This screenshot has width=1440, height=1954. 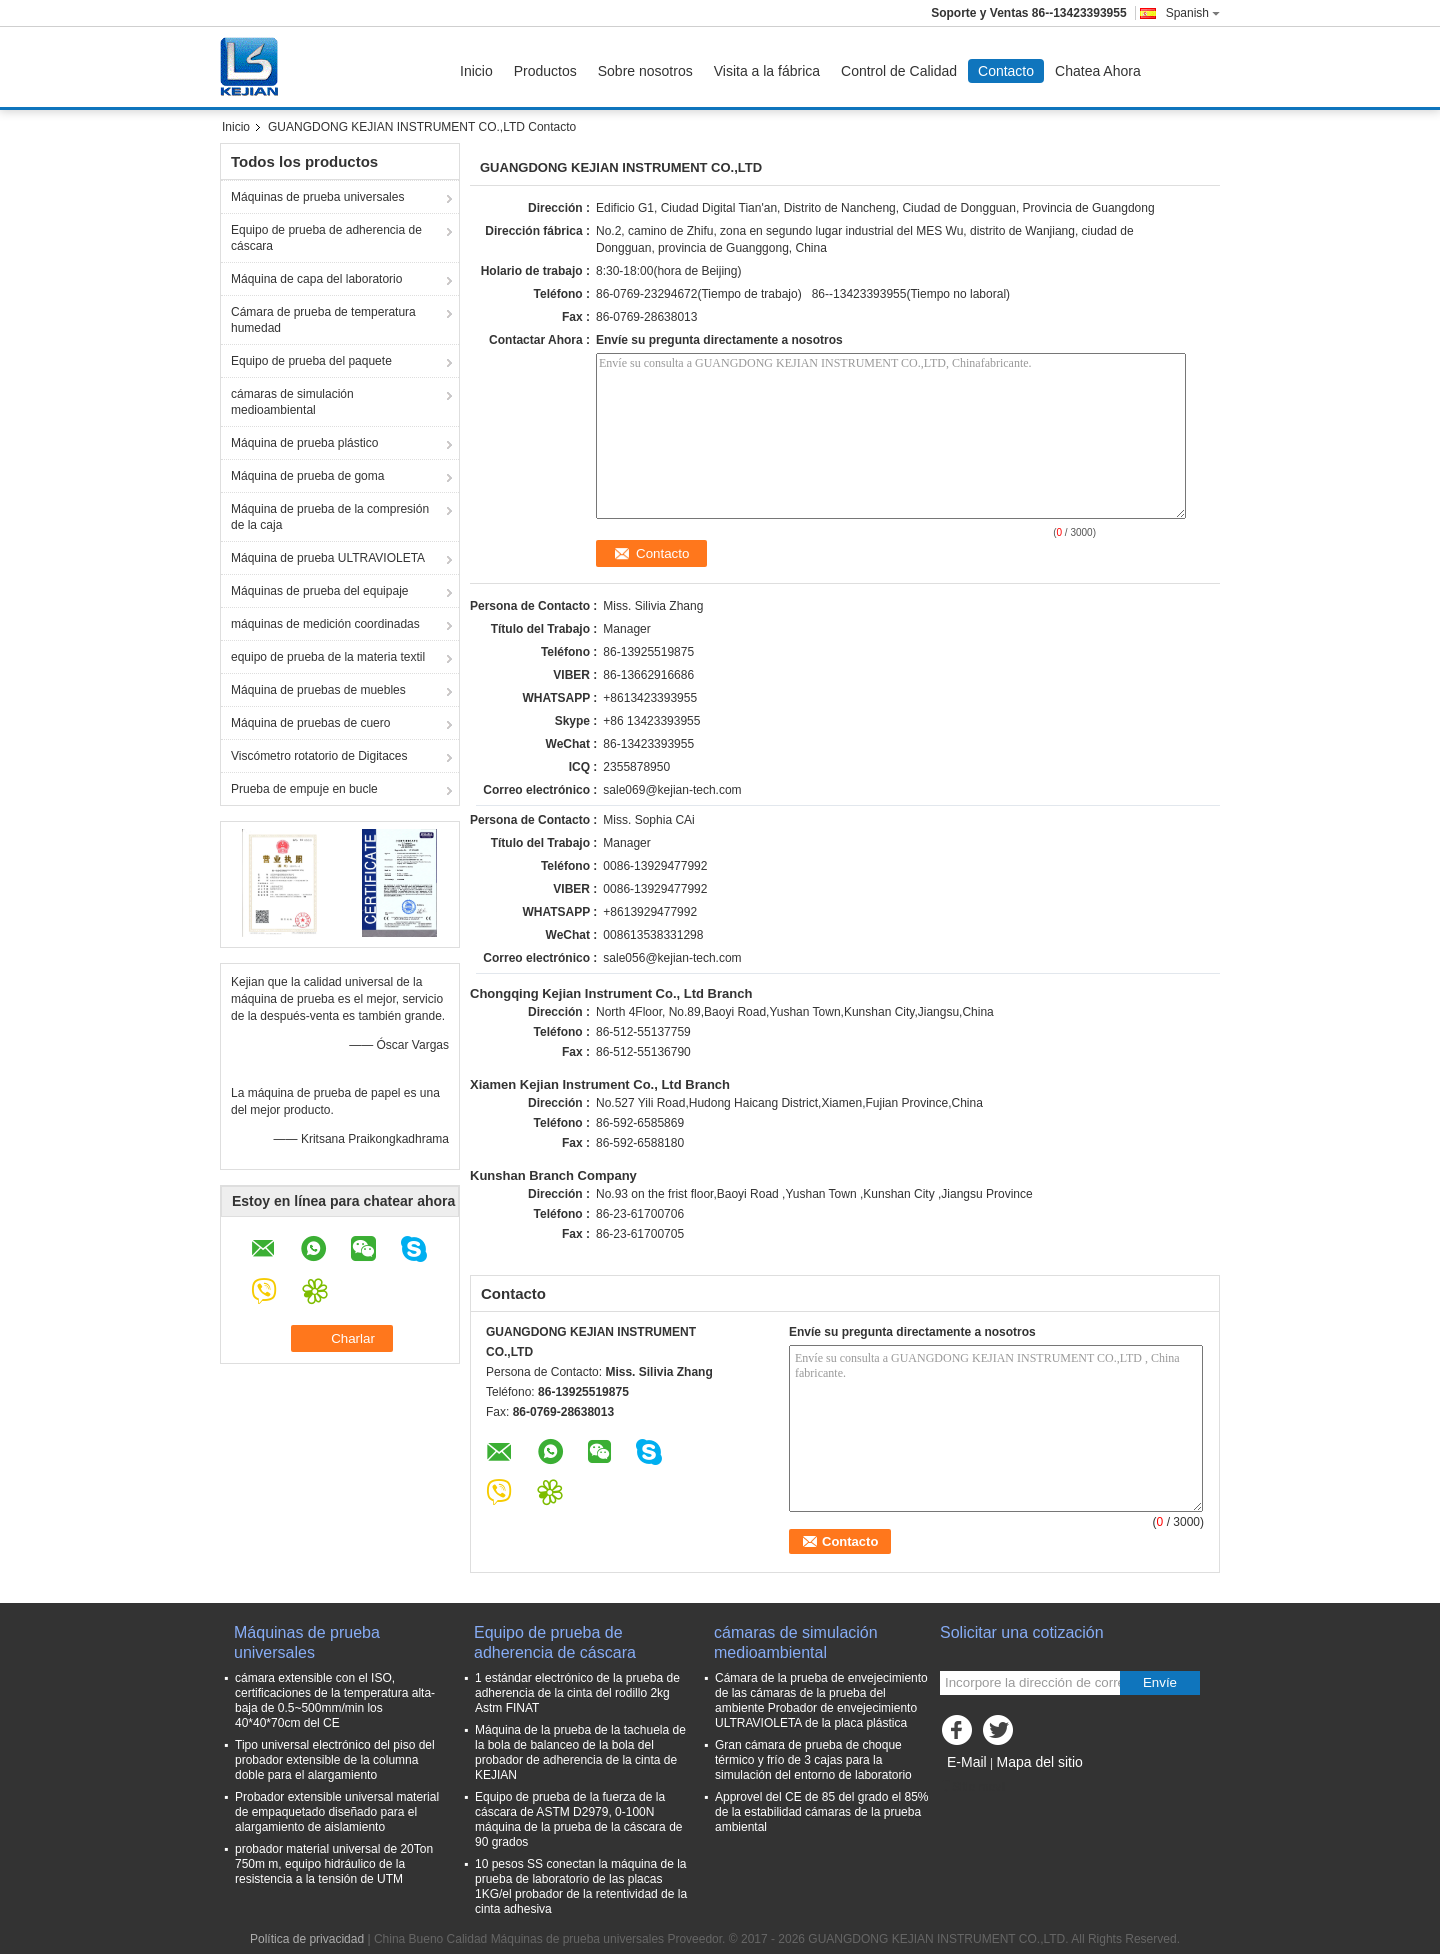 I want to click on Máquina de capa del laboratorio, so click(x=316, y=279).